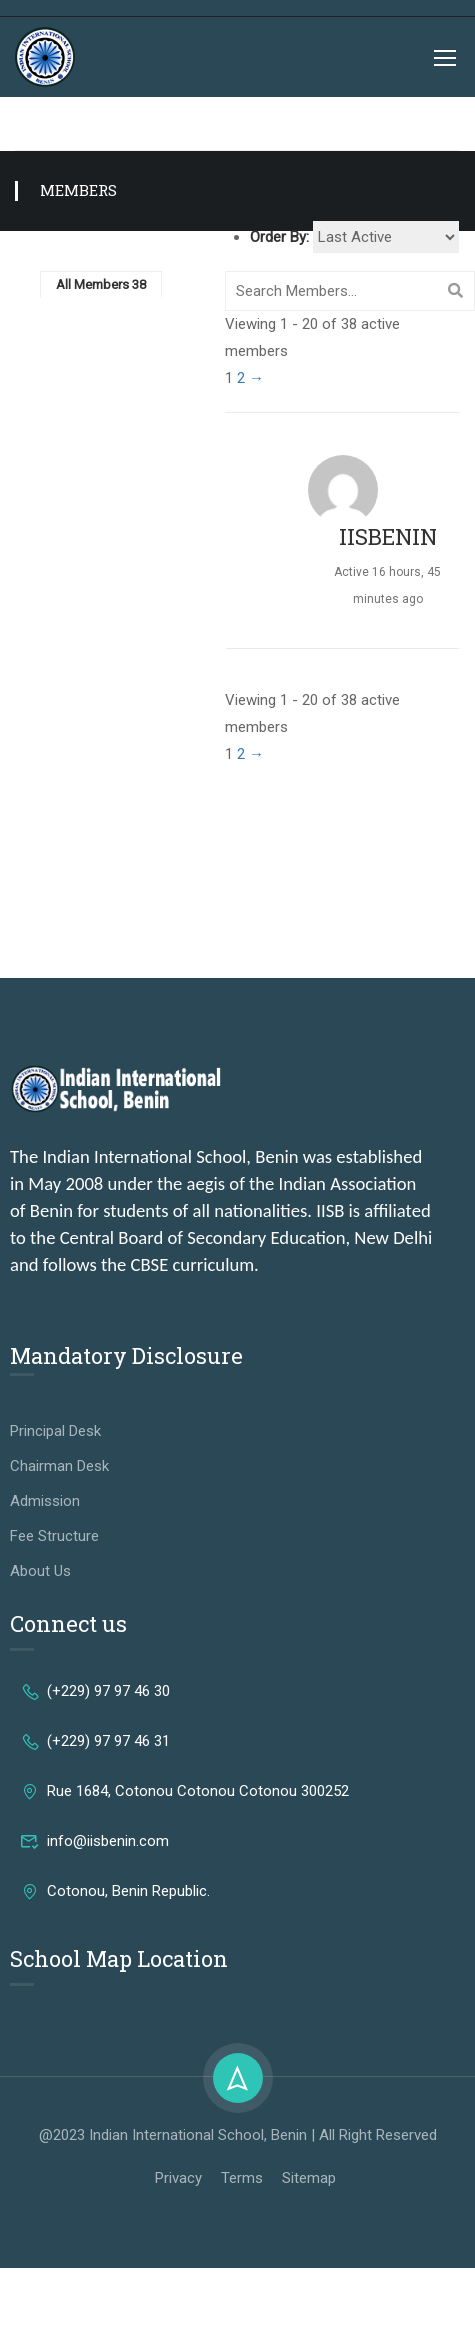 Image resolution: width=475 pixels, height=2337 pixels. What do you see at coordinates (101, 284) in the screenshot?
I see `All Members` at bounding box center [101, 284].